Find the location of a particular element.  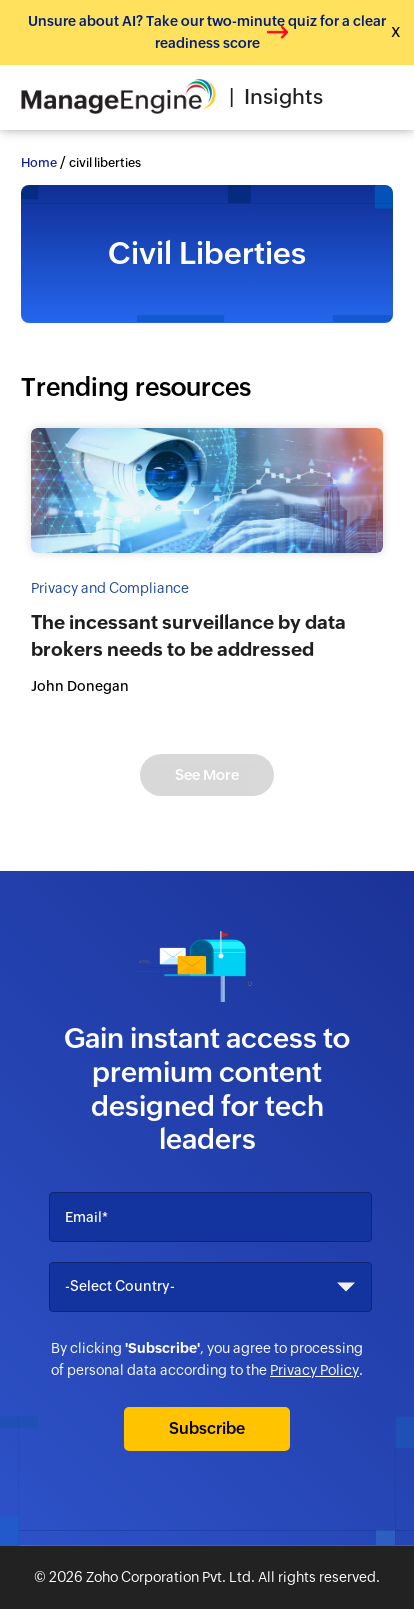

The incessant surveillance by data brokers needs to be addressed is located at coordinates (188, 635).